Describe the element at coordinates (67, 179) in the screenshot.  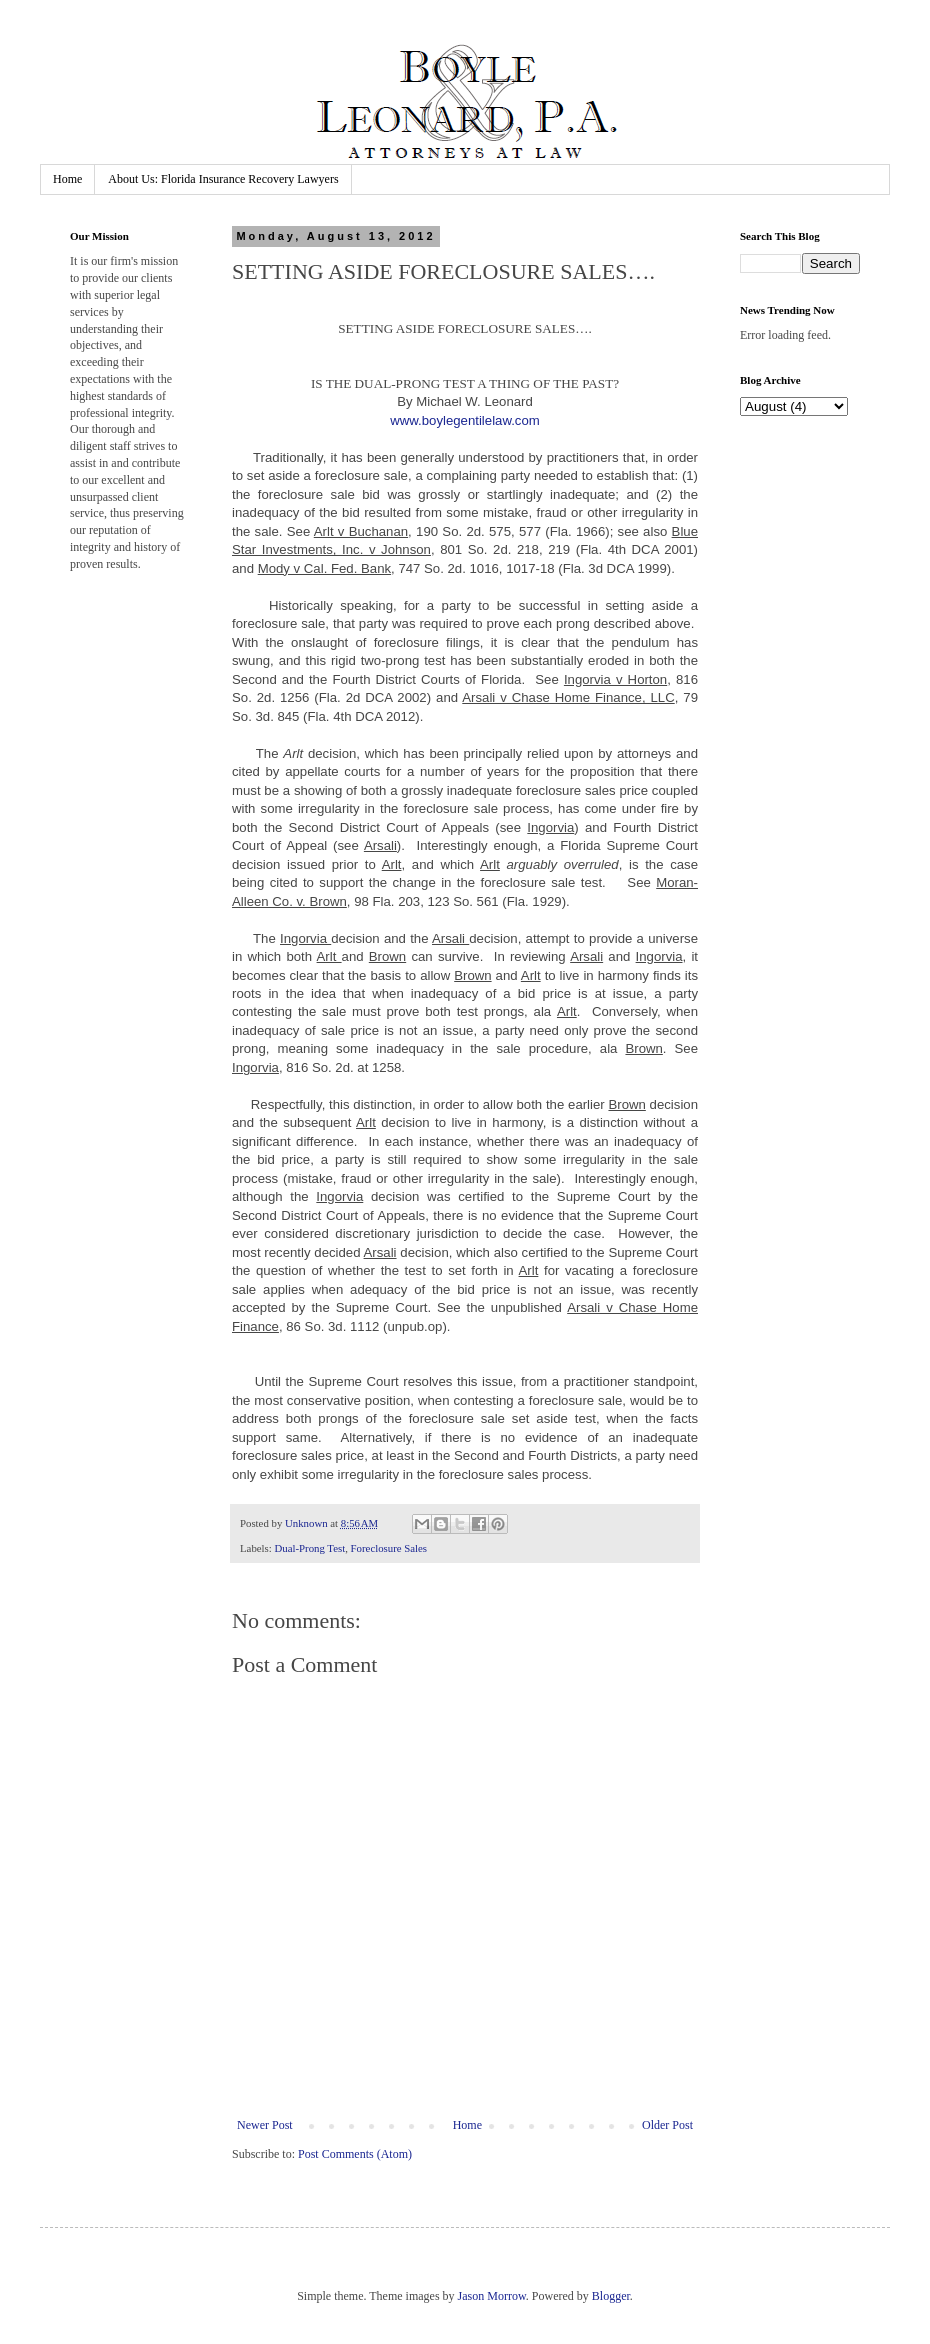
I see `Home` at that location.